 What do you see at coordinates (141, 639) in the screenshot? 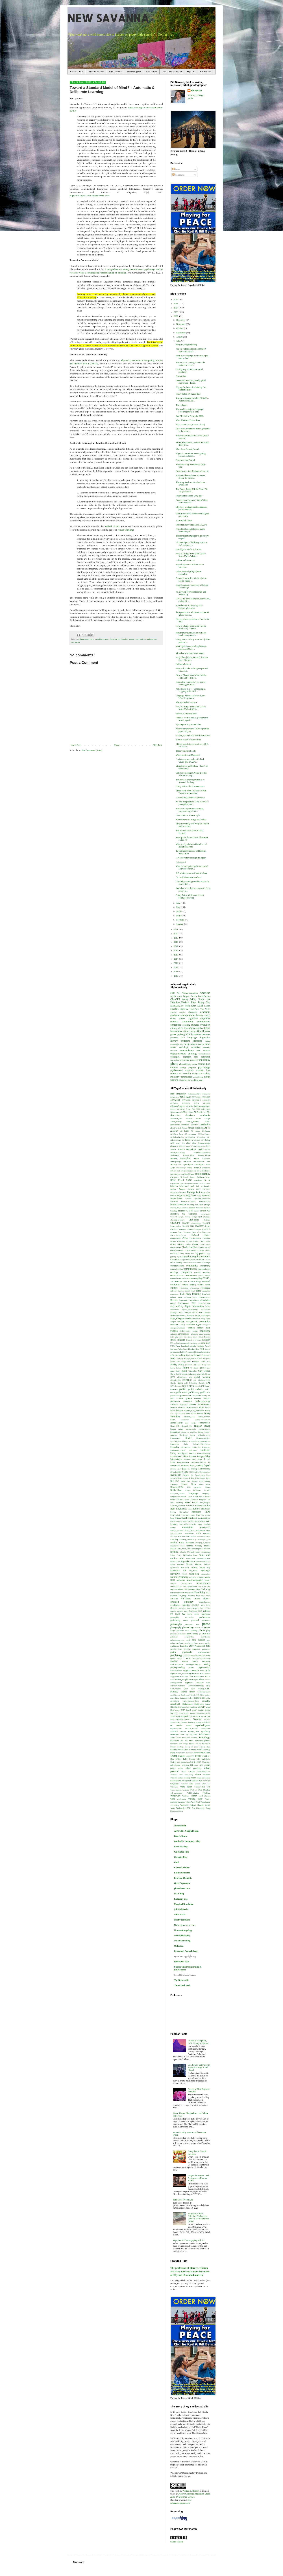
I see `neuroscience` at bounding box center [141, 639].